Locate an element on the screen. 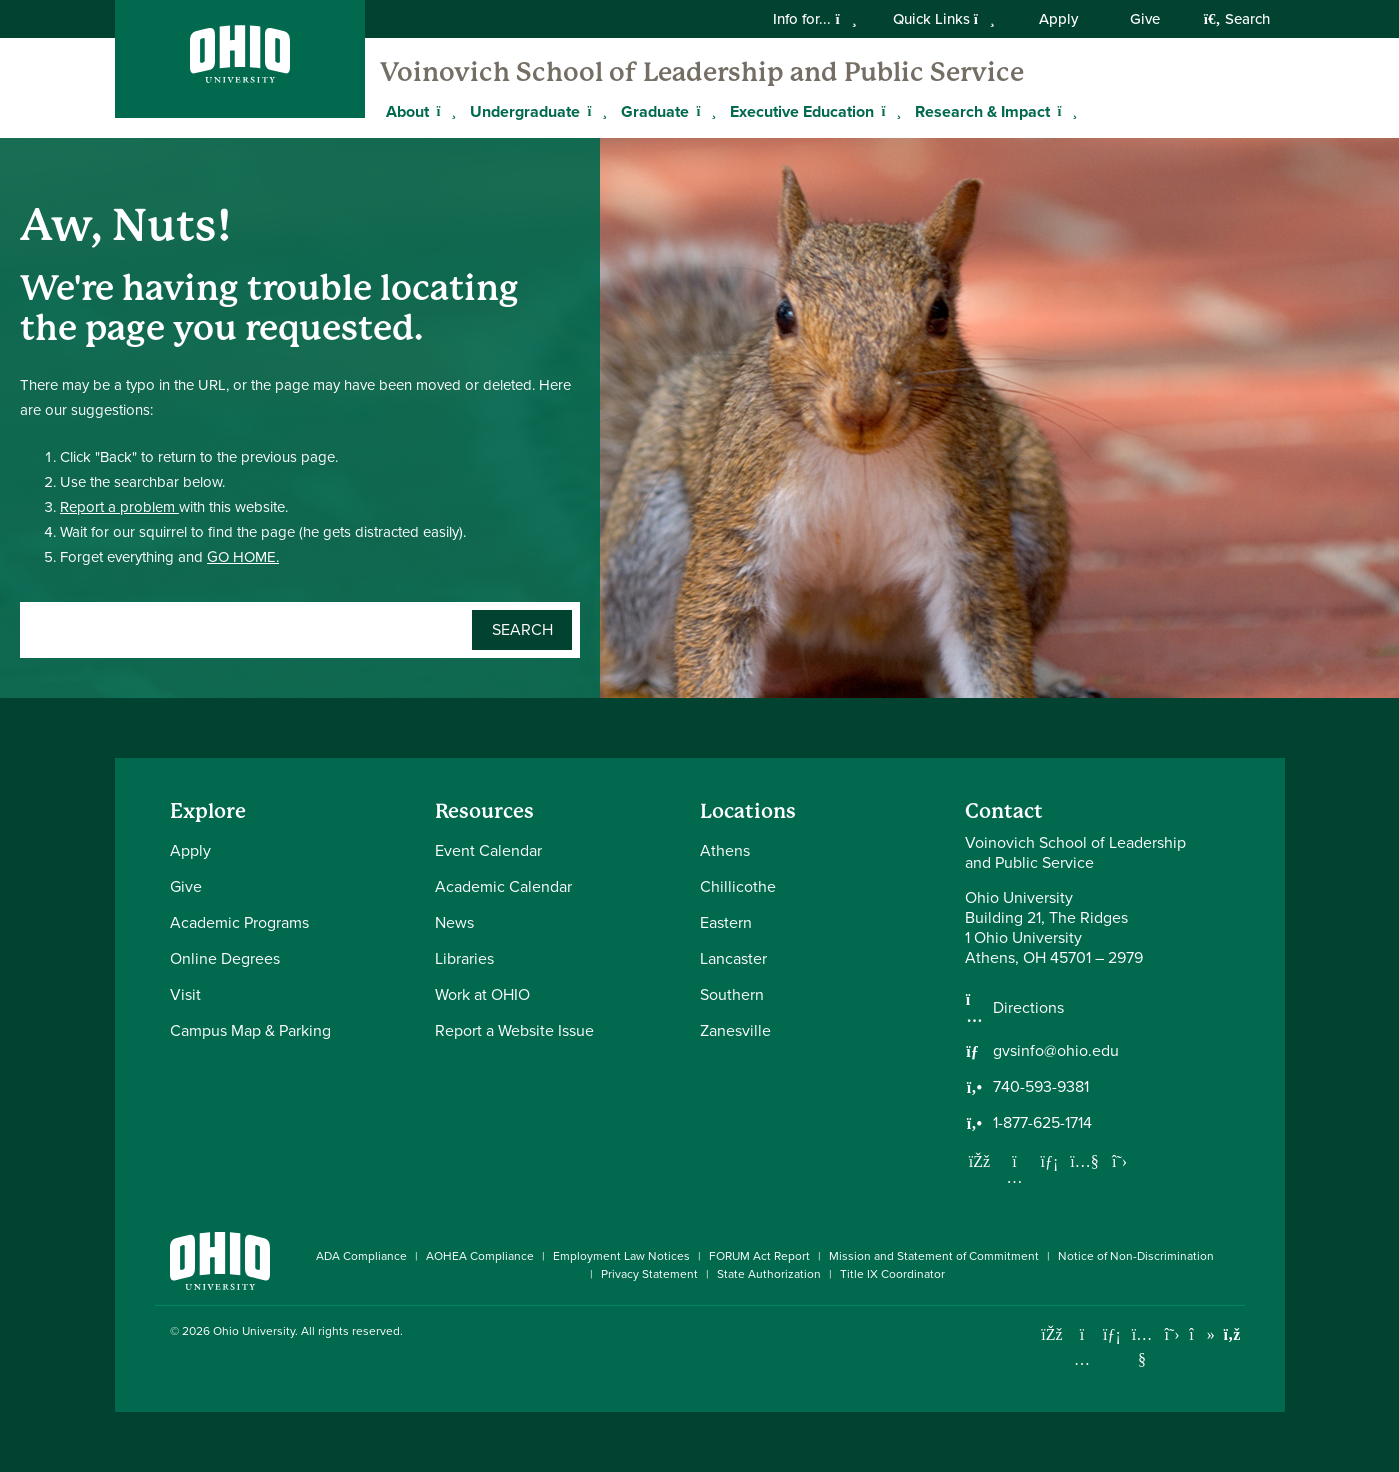 The width and height of the screenshot is (1399, 1472). Directions is located at coordinates (1028, 1008).